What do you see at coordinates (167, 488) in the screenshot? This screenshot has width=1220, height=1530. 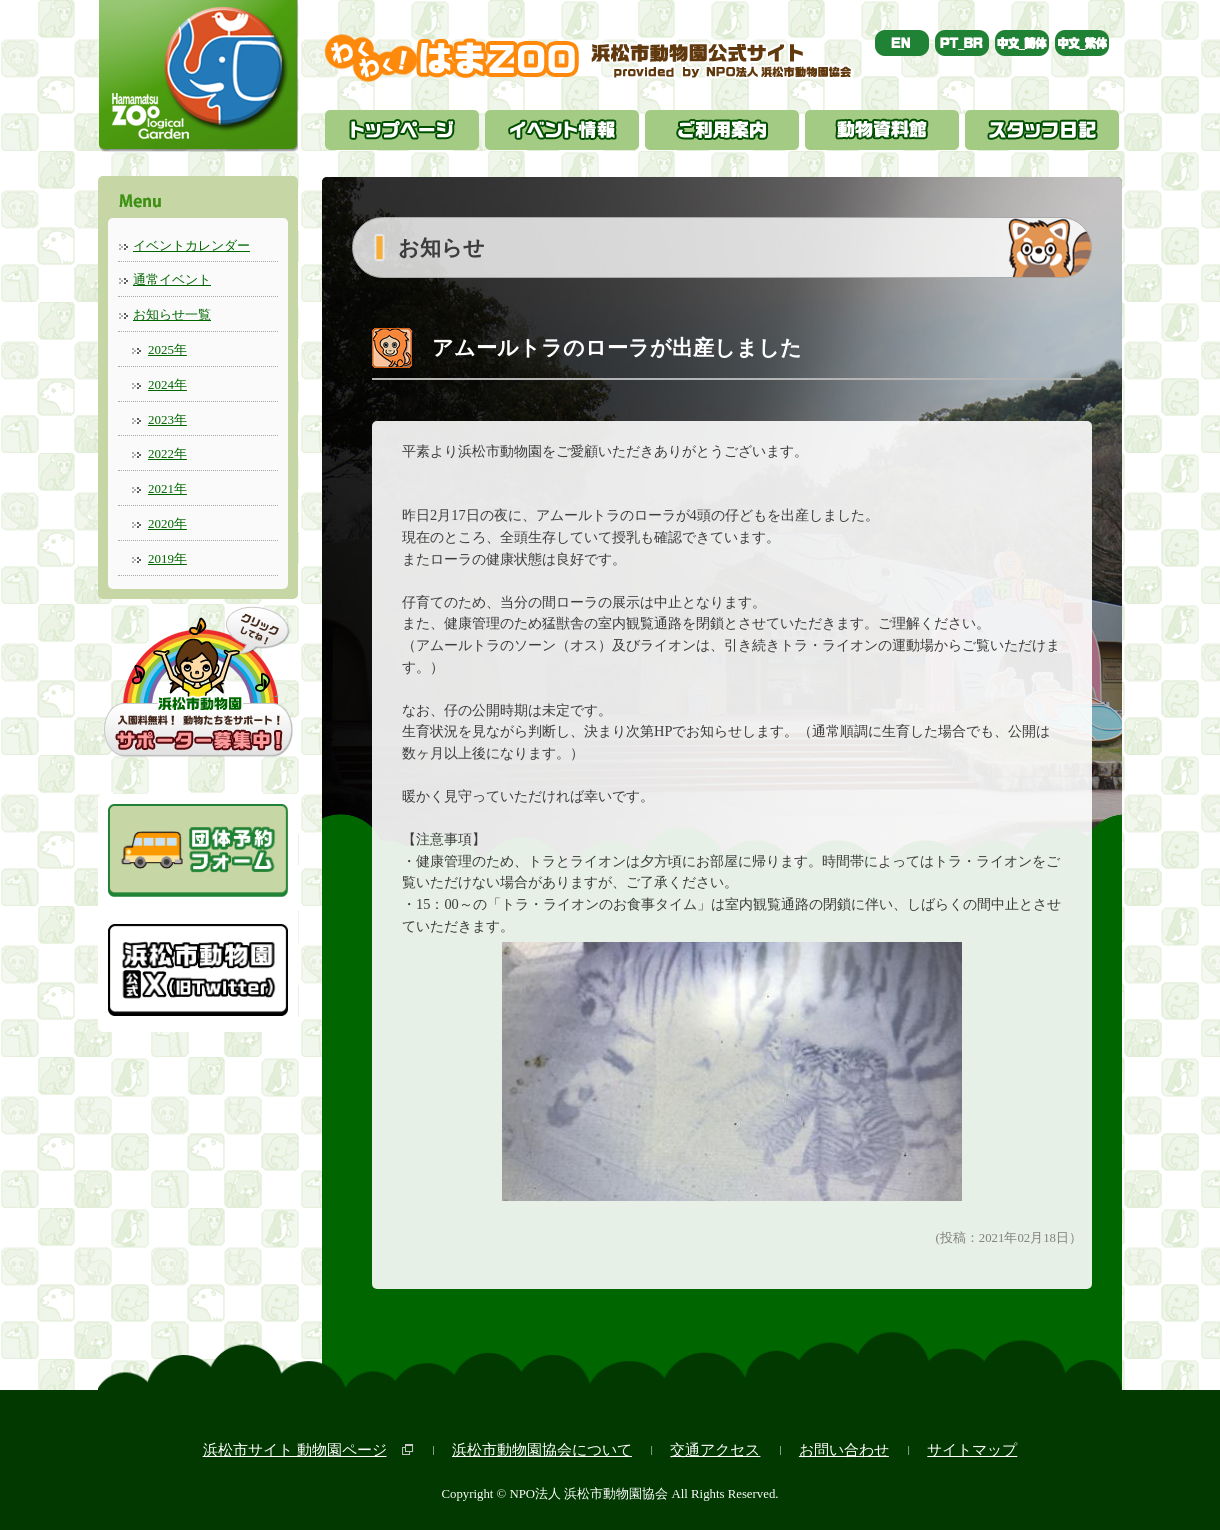 I see `2021年` at bounding box center [167, 488].